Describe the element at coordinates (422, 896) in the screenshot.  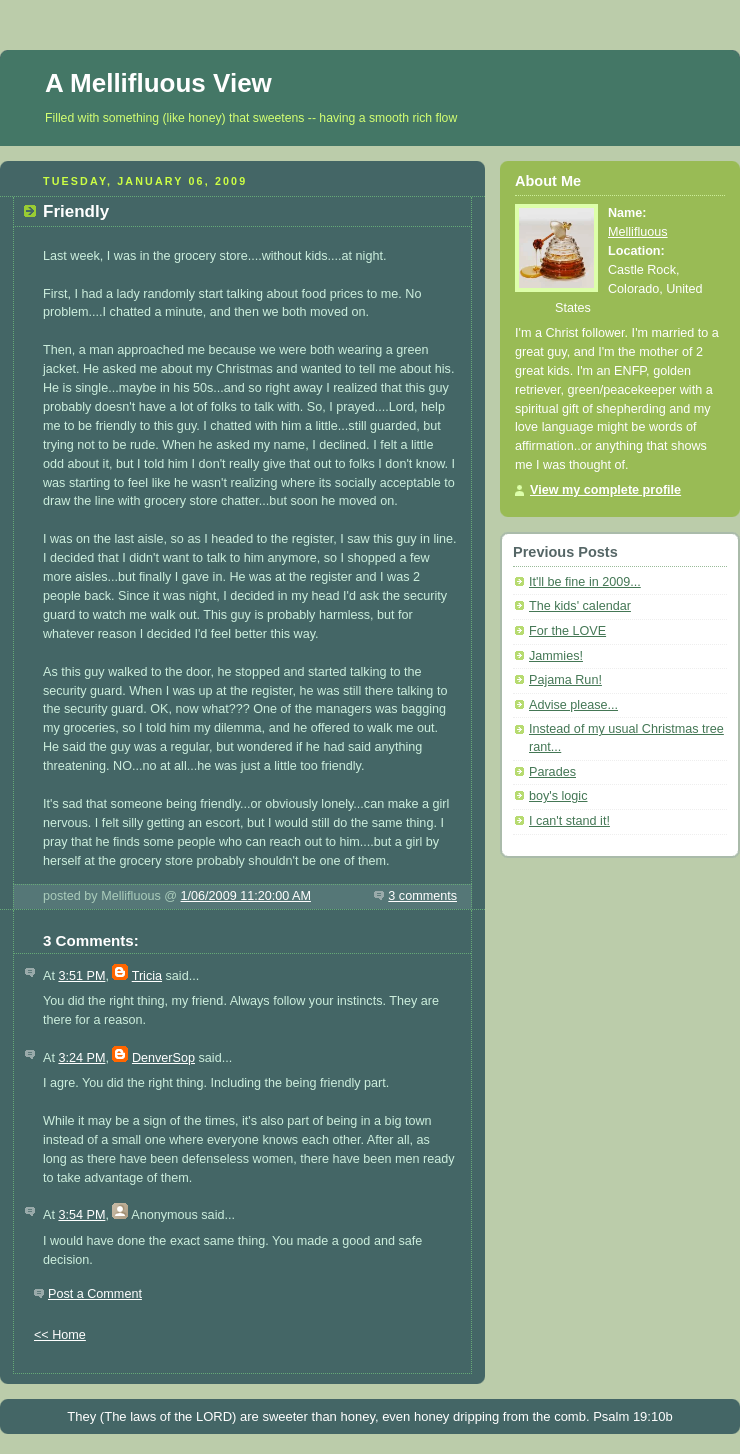
I see `3 comments` at that location.